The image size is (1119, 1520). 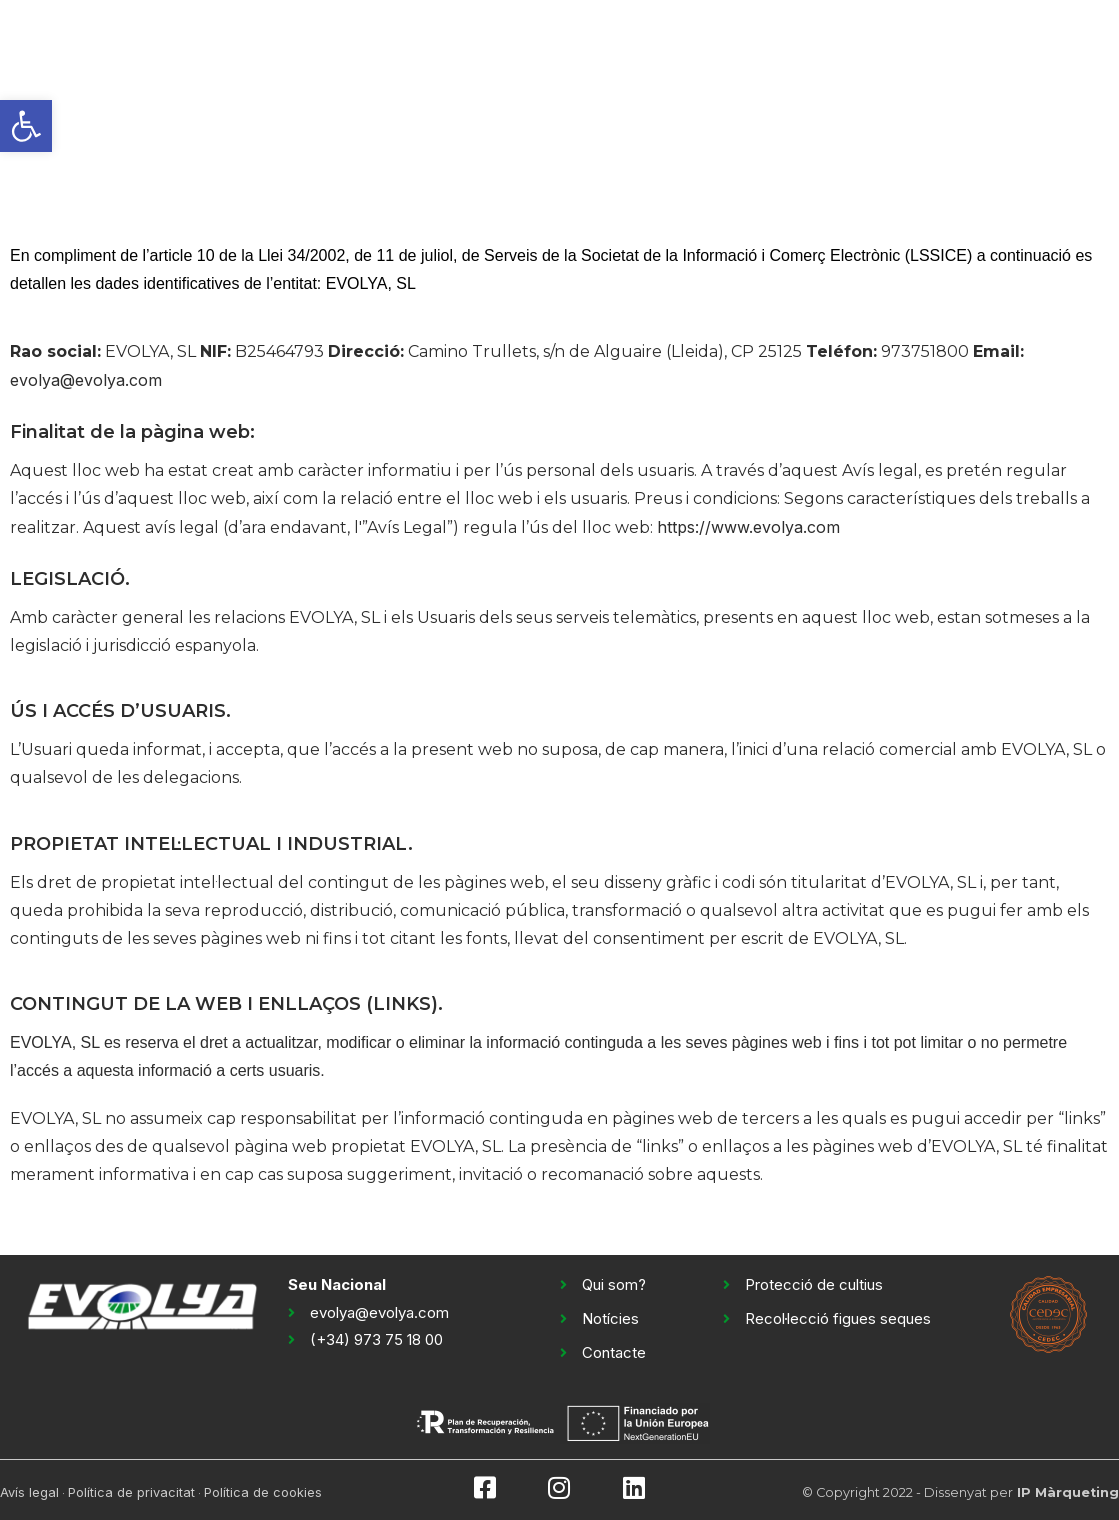 What do you see at coordinates (131, 1492) in the screenshot?
I see `Política de privacitat` at bounding box center [131, 1492].